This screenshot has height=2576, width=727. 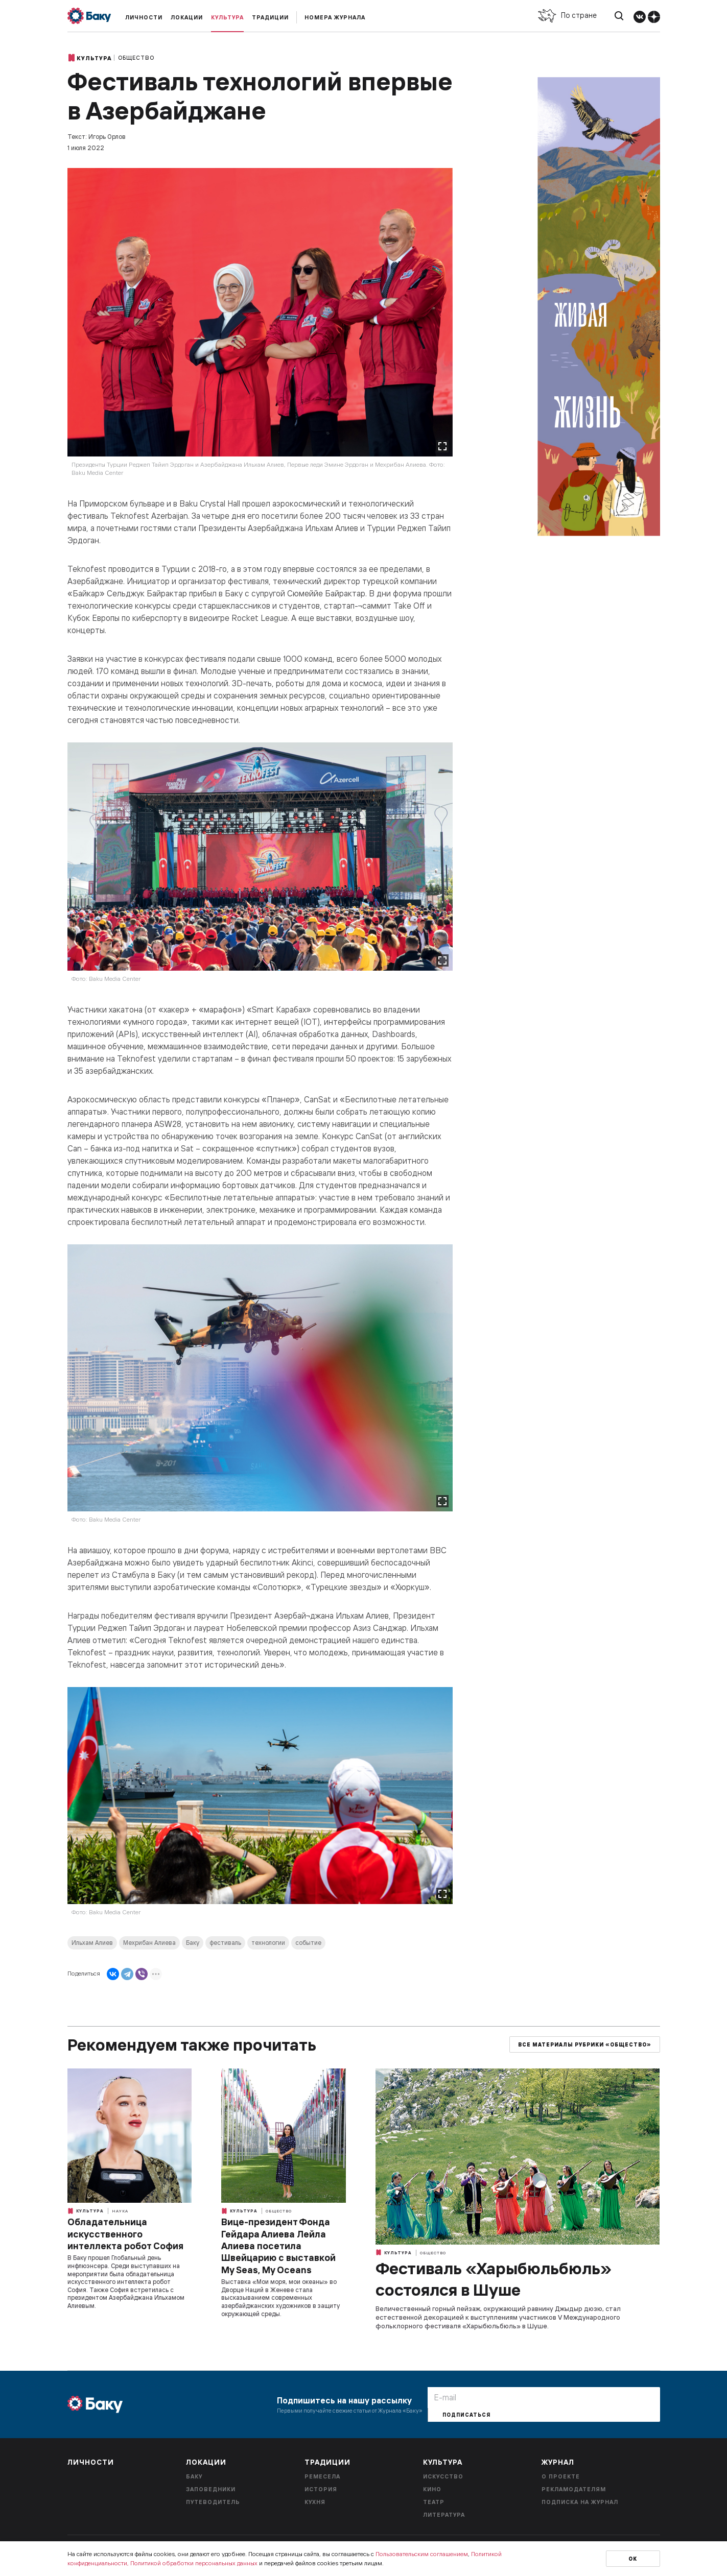 What do you see at coordinates (334, 17) in the screenshot?
I see `Номера журнала` at bounding box center [334, 17].